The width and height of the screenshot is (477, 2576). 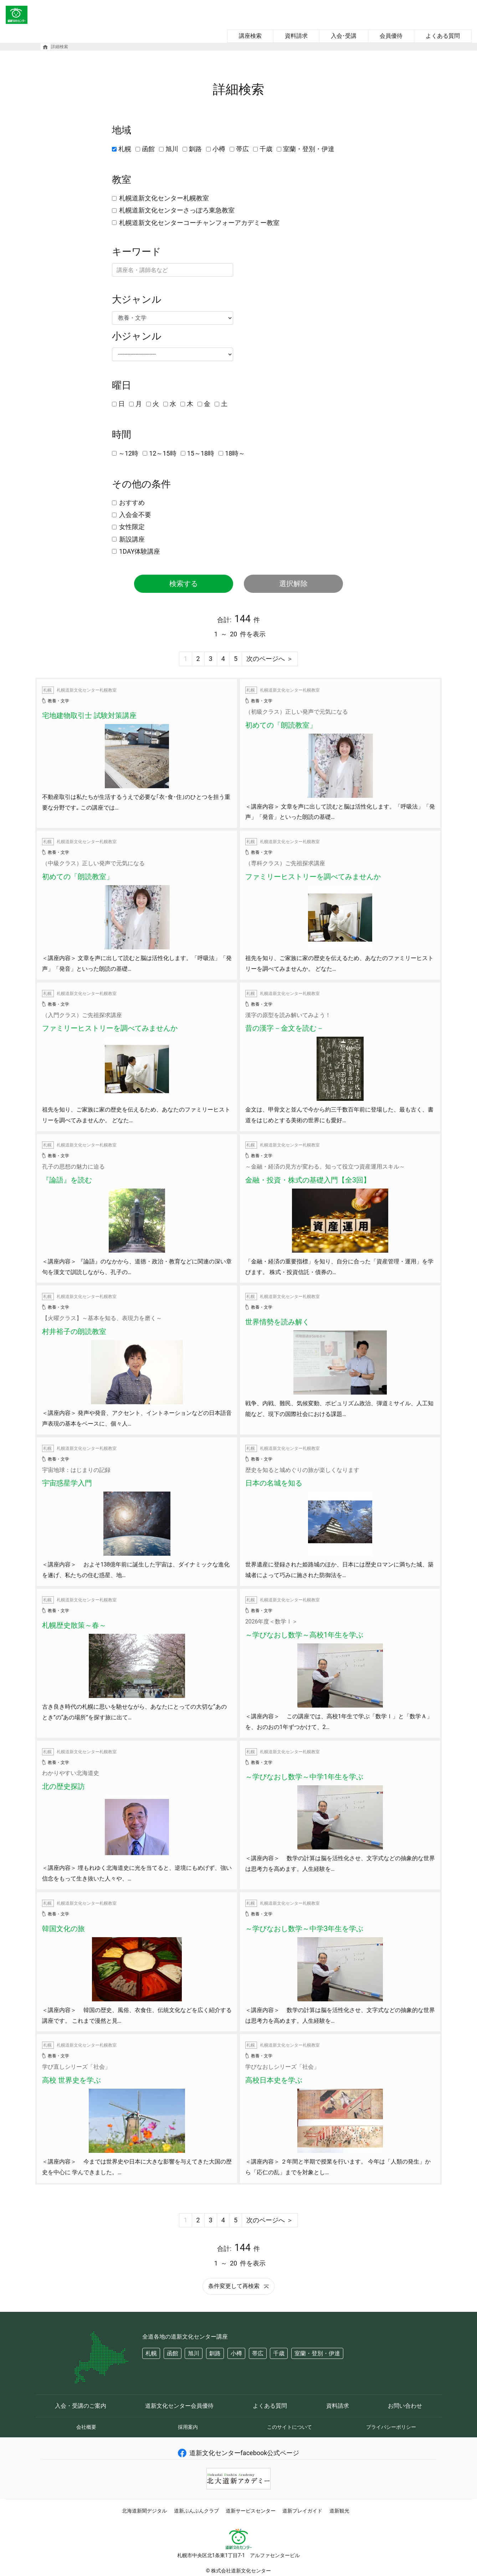 I want to click on 札幌道新文化センターコーチャンフォーアカデミー教室, so click(x=199, y=222).